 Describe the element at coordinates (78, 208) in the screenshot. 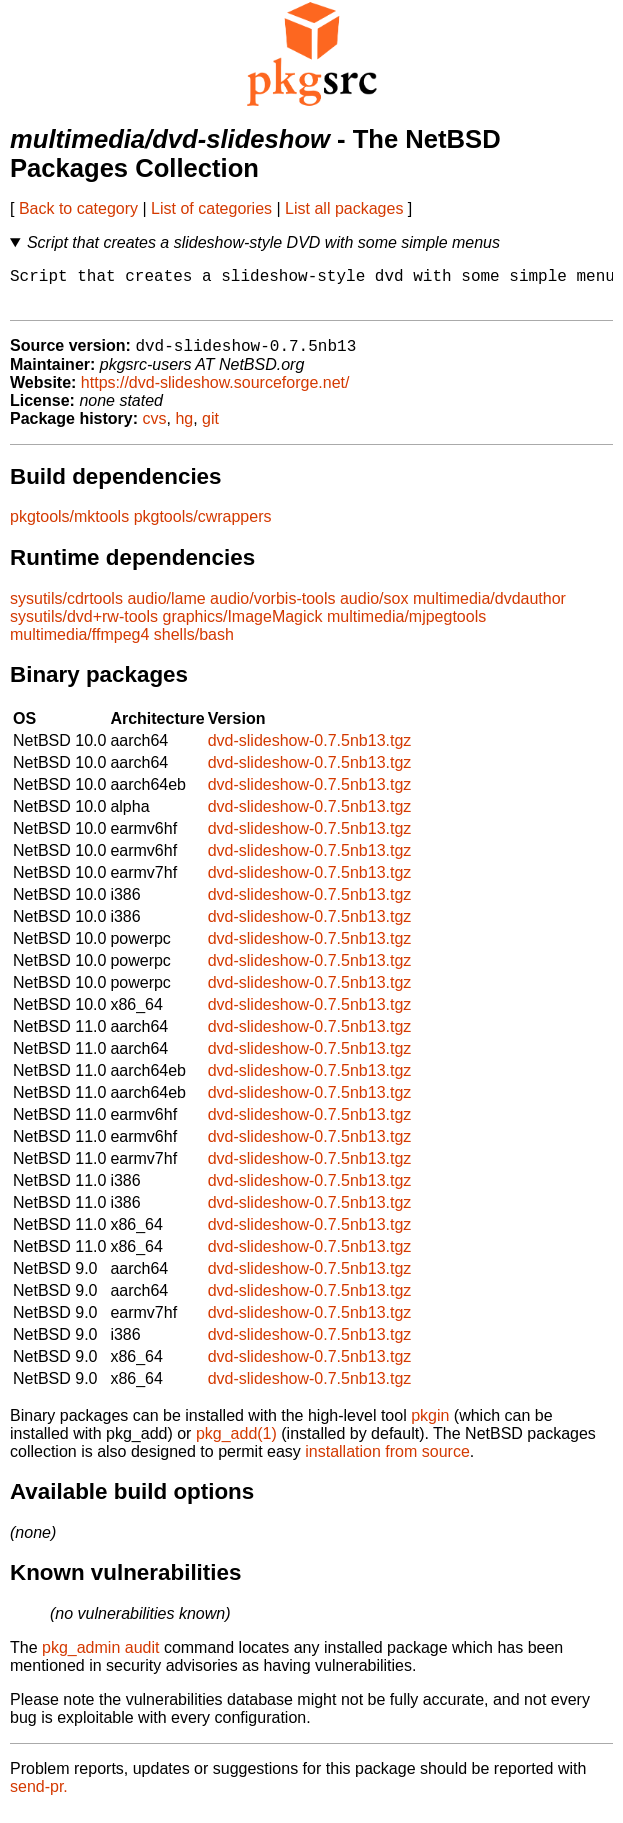

I see `Back to category` at that location.